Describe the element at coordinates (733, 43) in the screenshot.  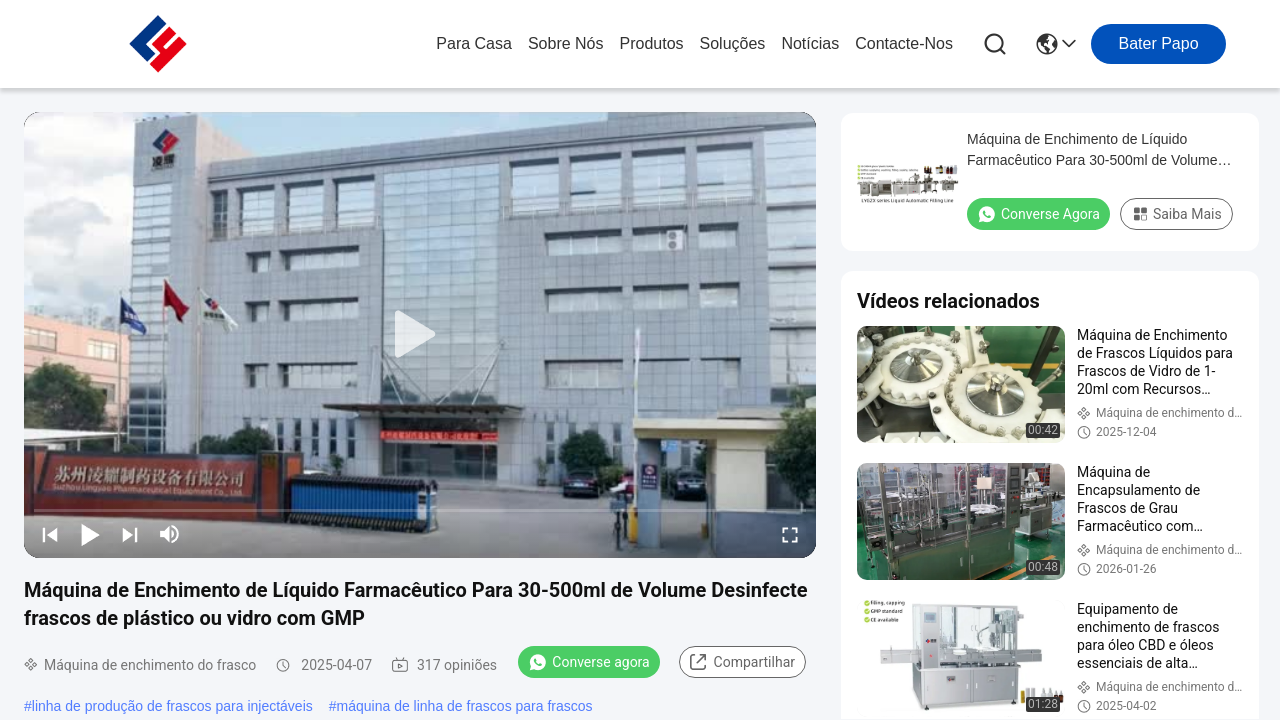
I see `soluções` at that location.